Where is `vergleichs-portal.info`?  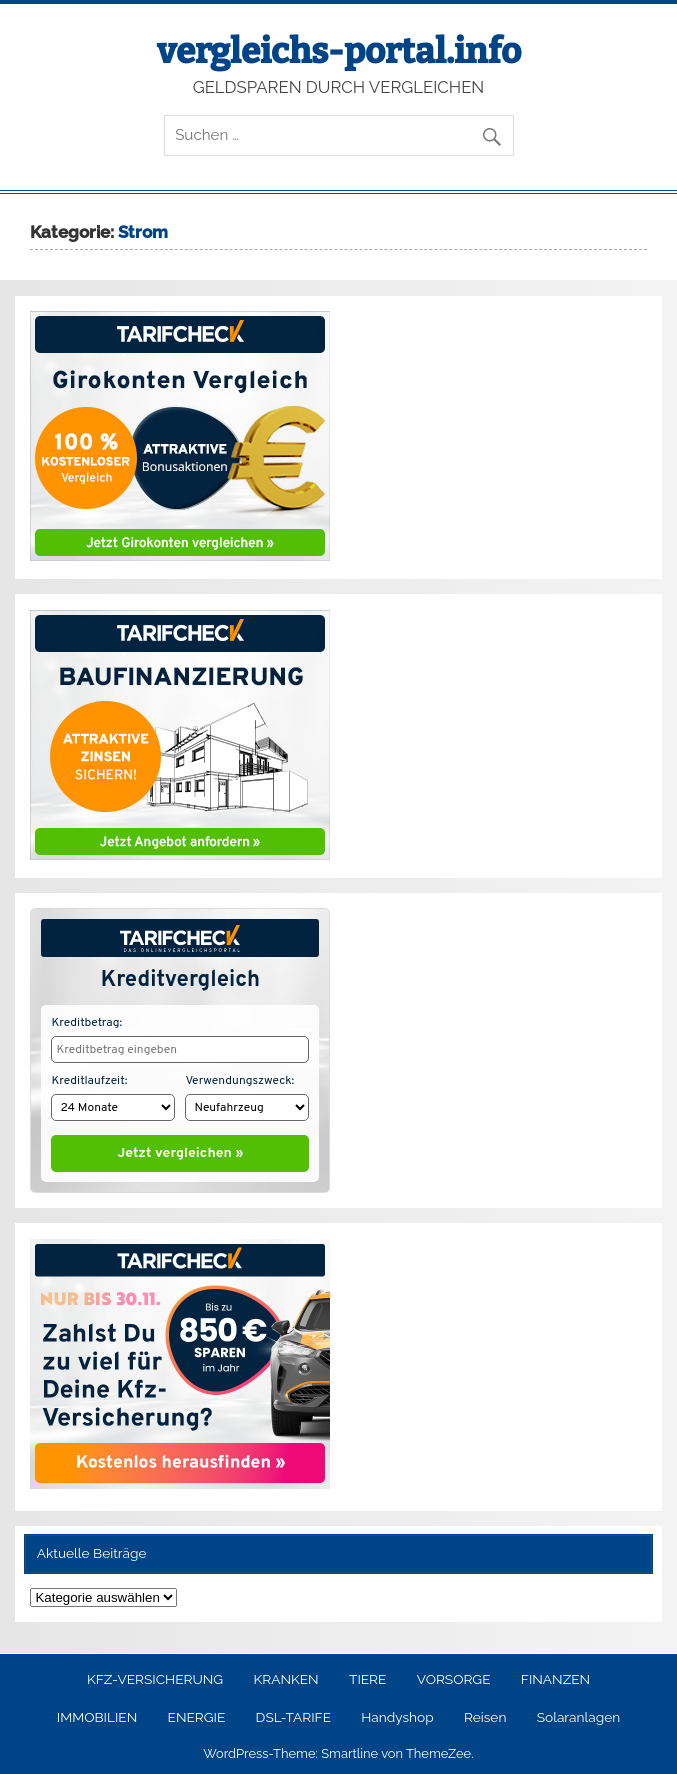
vergleichs-portal.info is located at coordinates (339, 51).